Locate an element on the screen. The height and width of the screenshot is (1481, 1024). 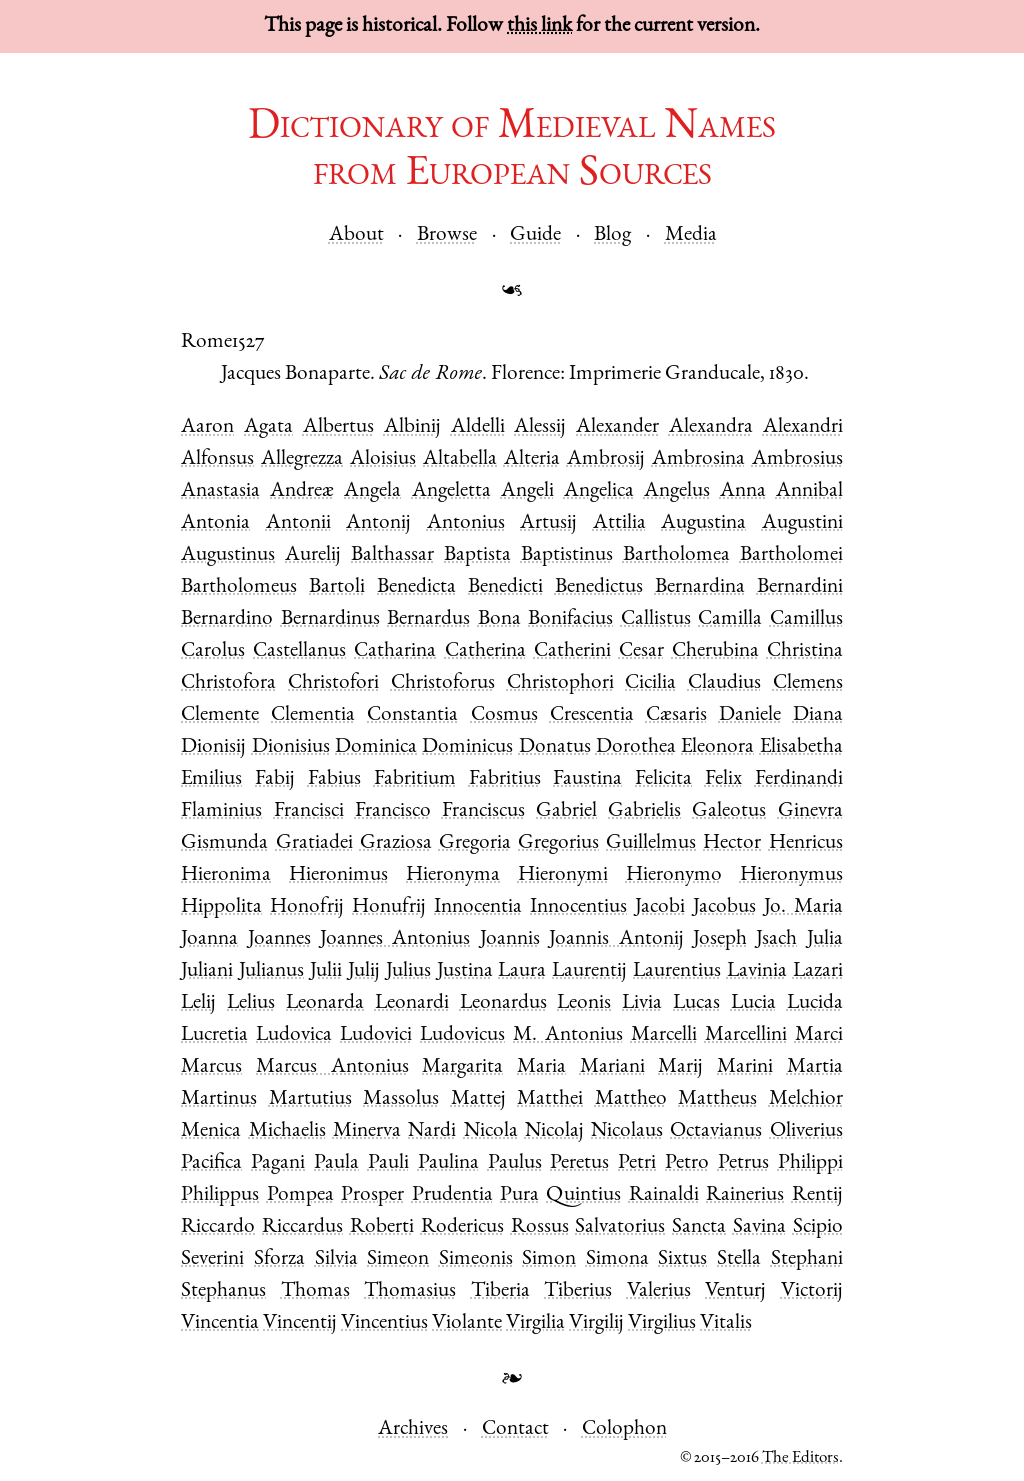
Cæsaris is located at coordinates (676, 715).